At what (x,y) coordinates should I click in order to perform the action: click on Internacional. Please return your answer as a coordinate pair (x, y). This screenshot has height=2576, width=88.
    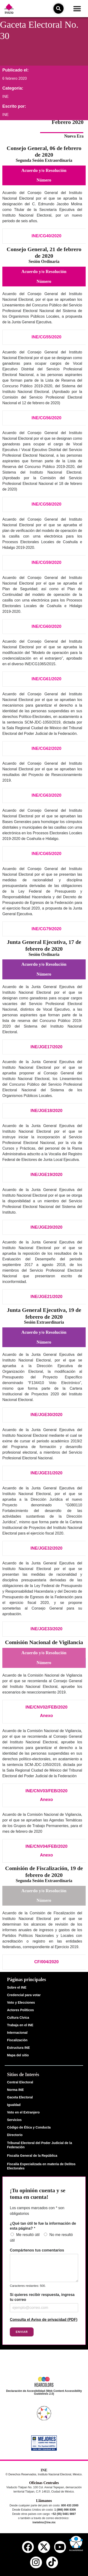
    Looking at the image, I should click on (17, 2032).